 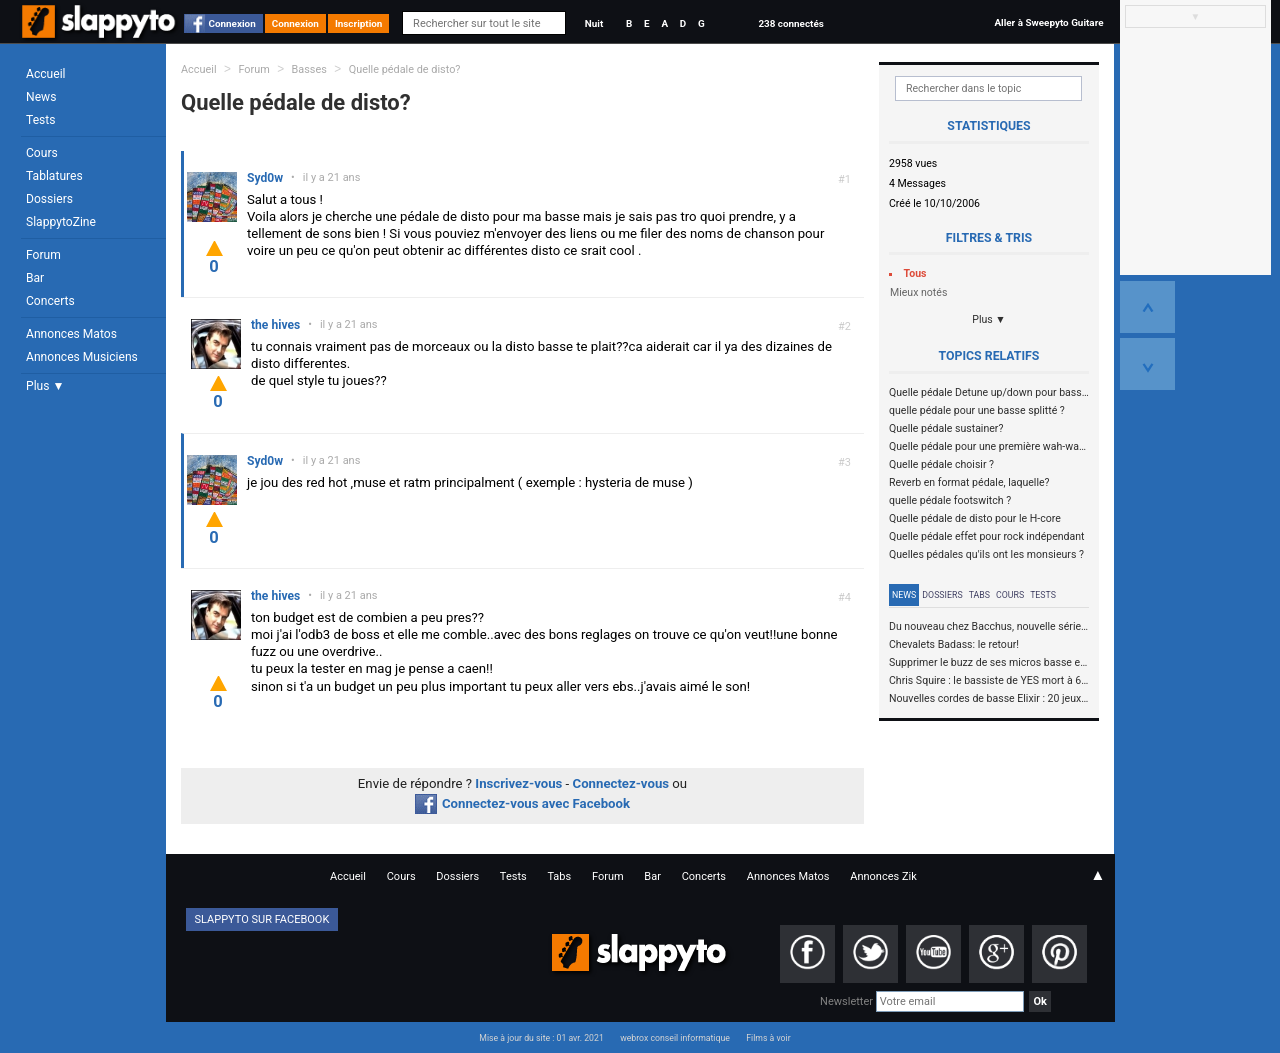 What do you see at coordinates (71, 334) in the screenshot?
I see `Annonces Matos` at bounding box center [71, 334].